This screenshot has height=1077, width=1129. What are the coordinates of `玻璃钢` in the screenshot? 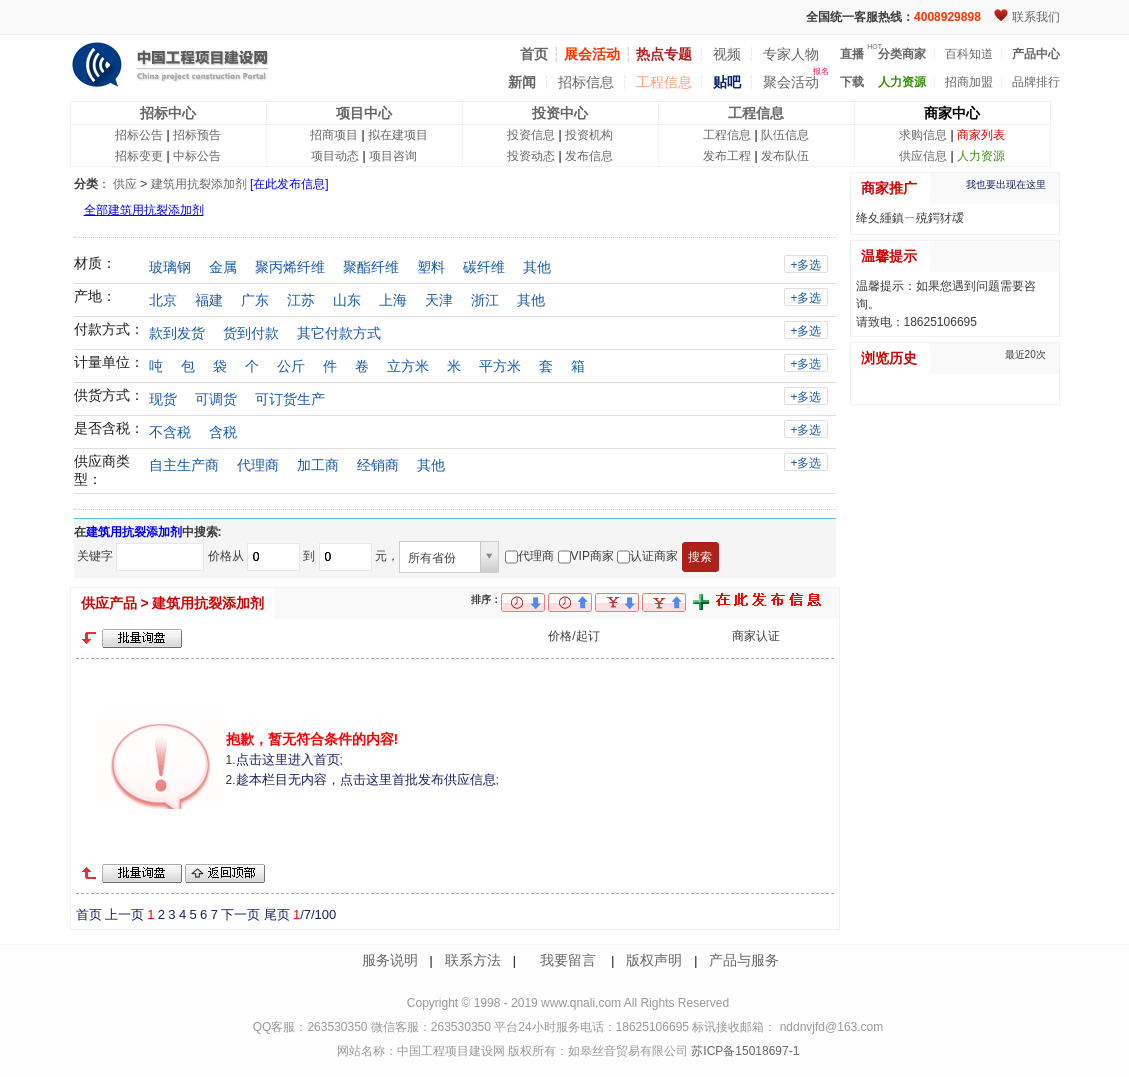 It's located at (170, 267).